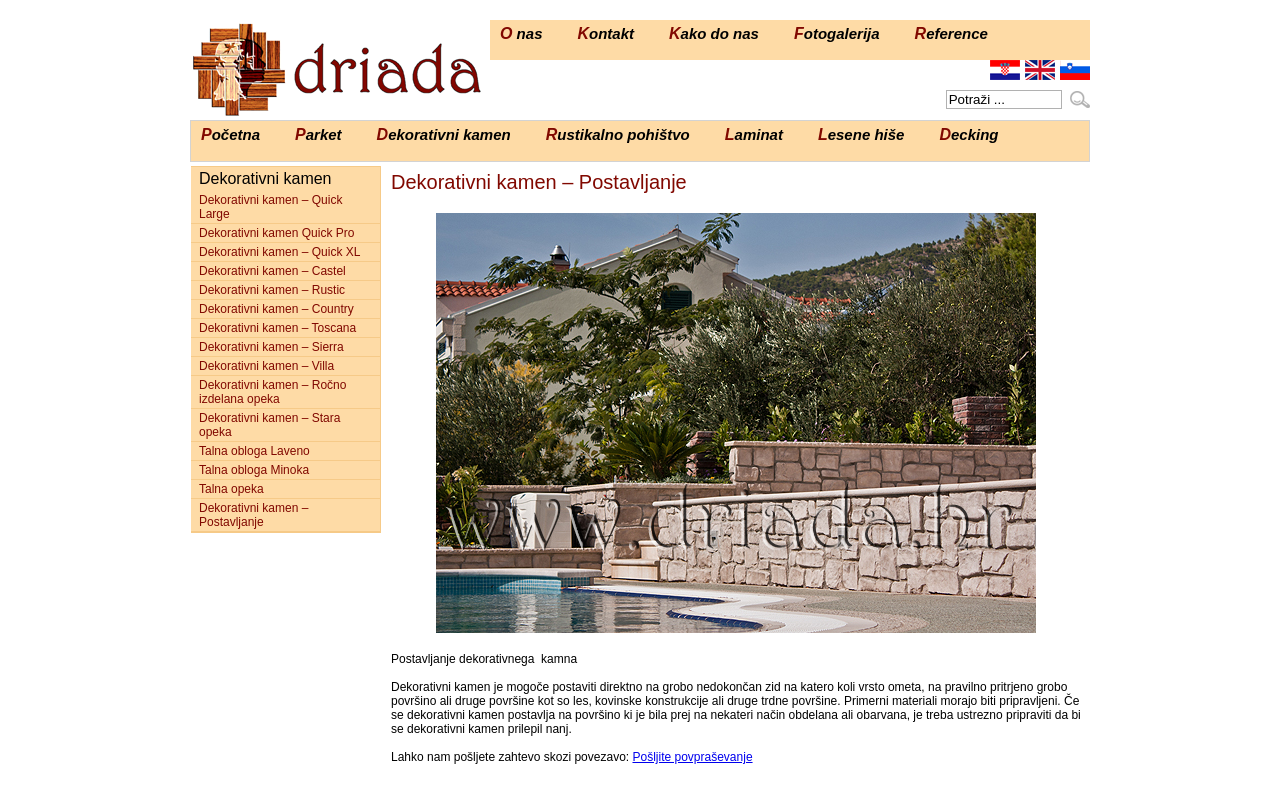 Image resolution: width=1280 pixels, height=792 pixels. What do you see at coordinates (266, 366) in the screenshot?
I see `Dekorativni kamen – Villa` at bounding box center [266, 366].